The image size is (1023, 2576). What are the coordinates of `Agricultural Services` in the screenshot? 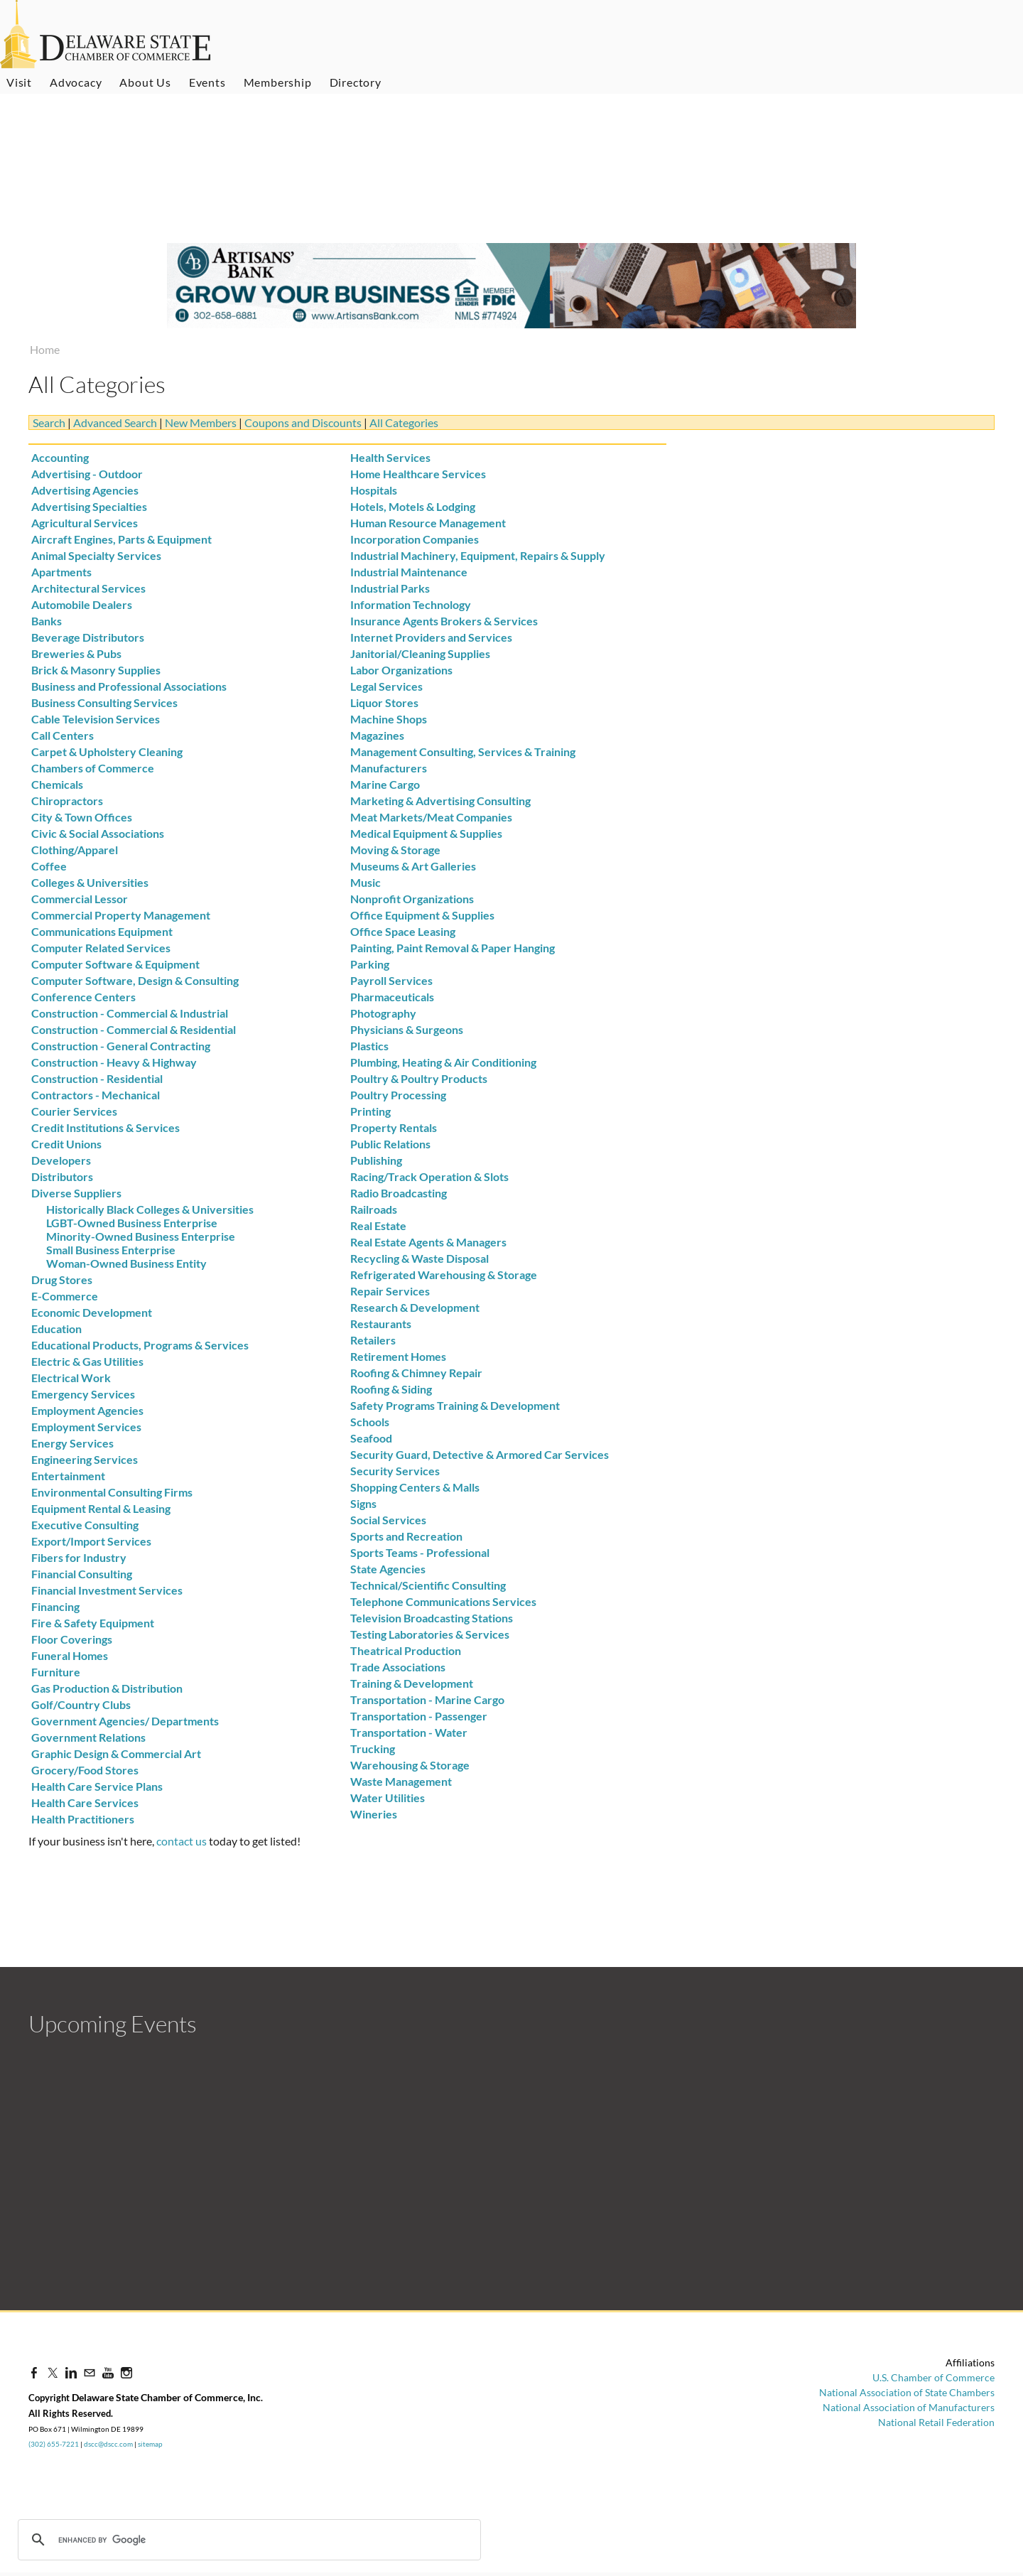 It's located at (84, 522).